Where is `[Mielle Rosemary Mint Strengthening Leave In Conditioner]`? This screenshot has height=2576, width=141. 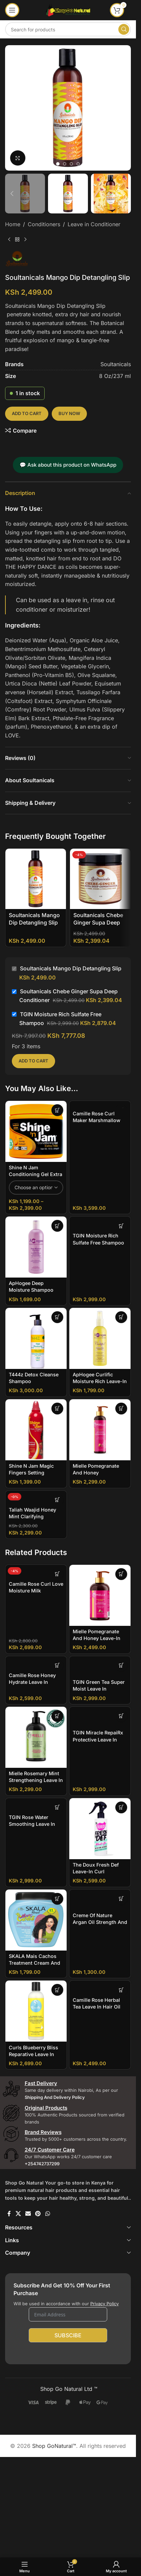 [Mielle Rosemary Mint Strengthening Leave In Conditioner] is located at coordinates (36, 1737).